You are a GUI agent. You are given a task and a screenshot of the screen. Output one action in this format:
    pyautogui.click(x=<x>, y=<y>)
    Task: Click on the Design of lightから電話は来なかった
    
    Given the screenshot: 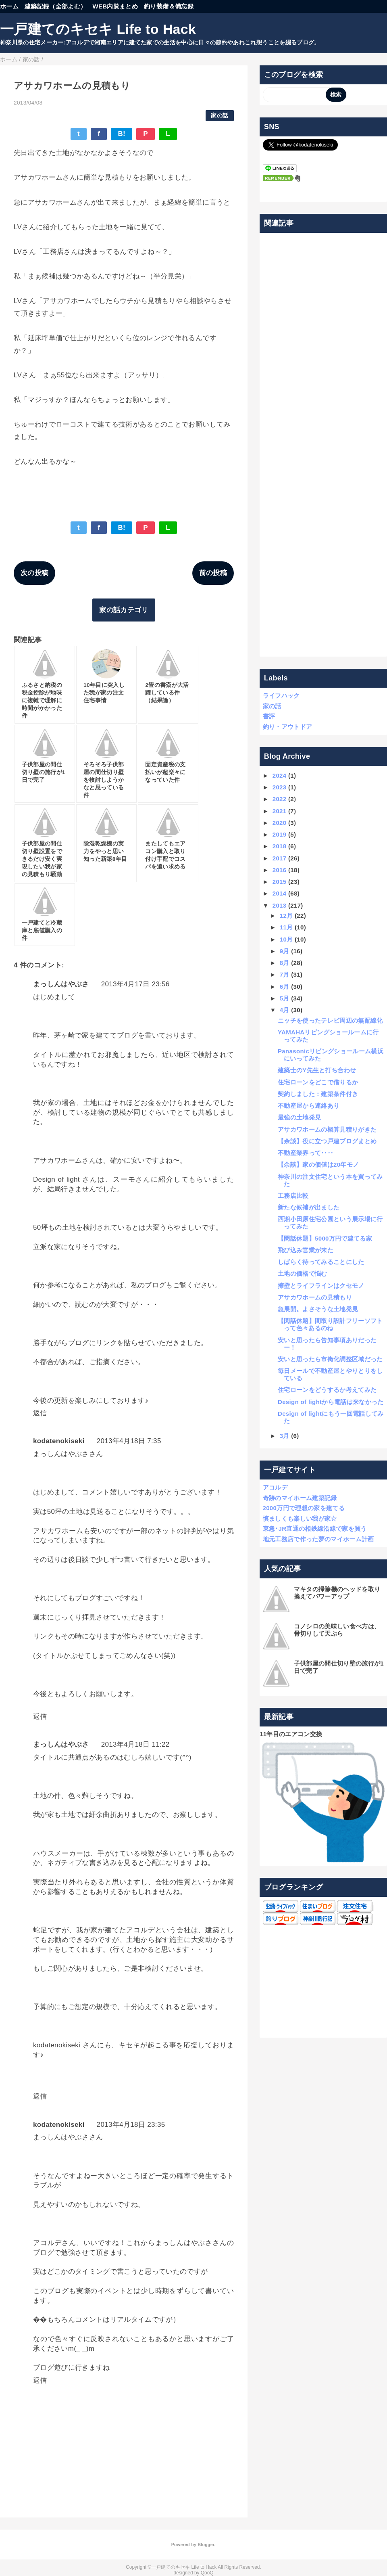 What is the action you would take?
    pyautogui.click(x=331, y=1401)
    